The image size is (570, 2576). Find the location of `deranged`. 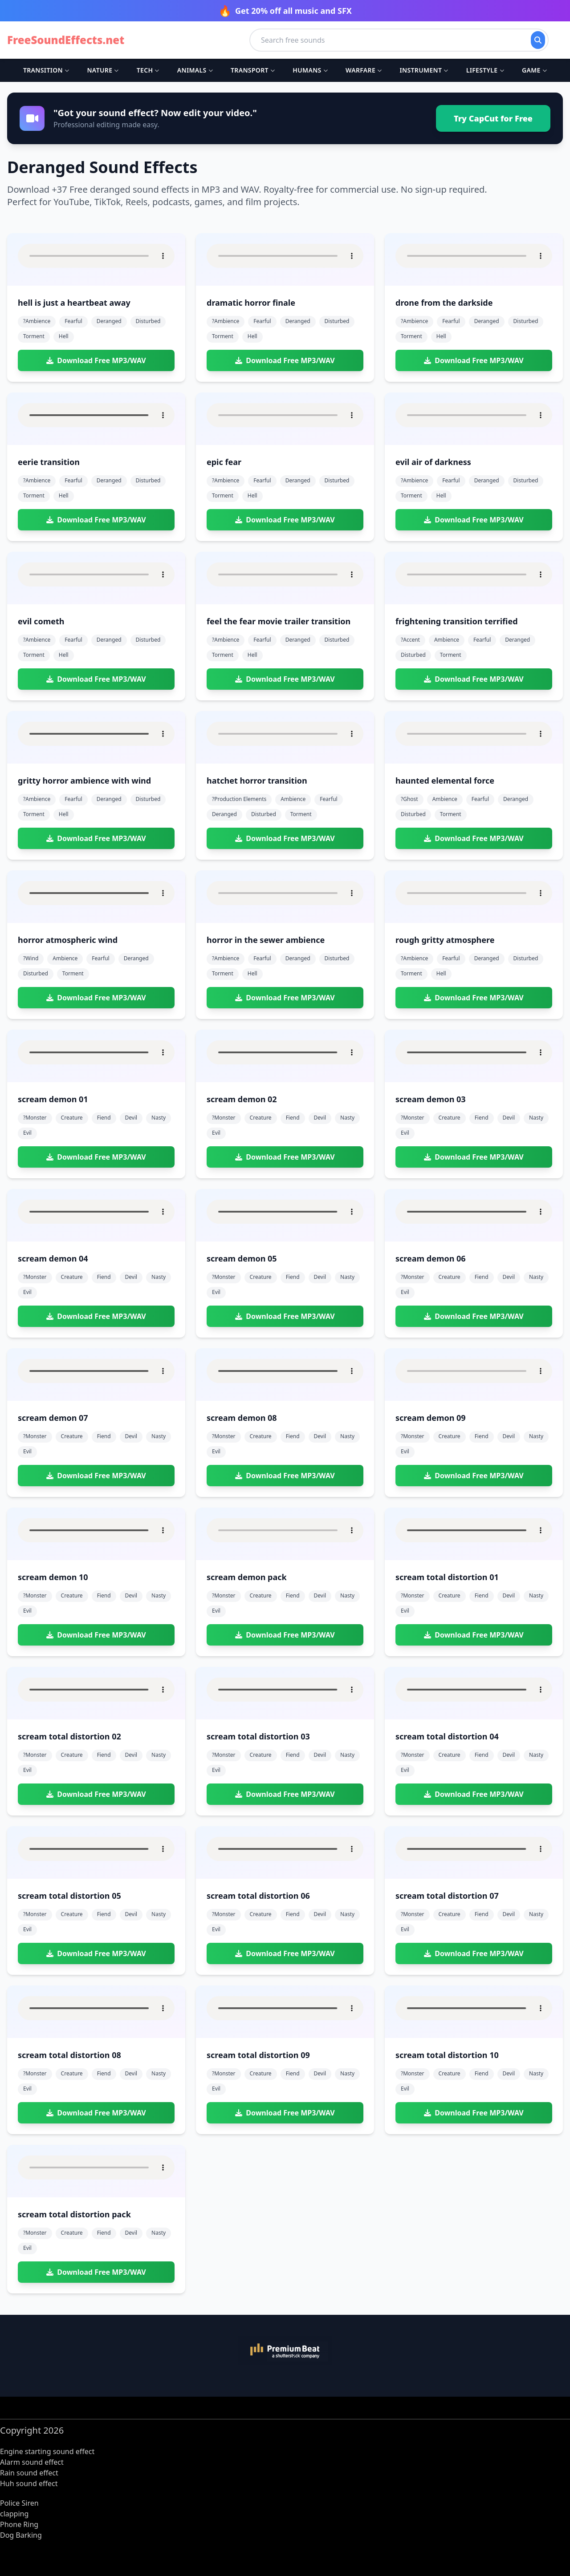

deranged is located at coordinates (109, 321).